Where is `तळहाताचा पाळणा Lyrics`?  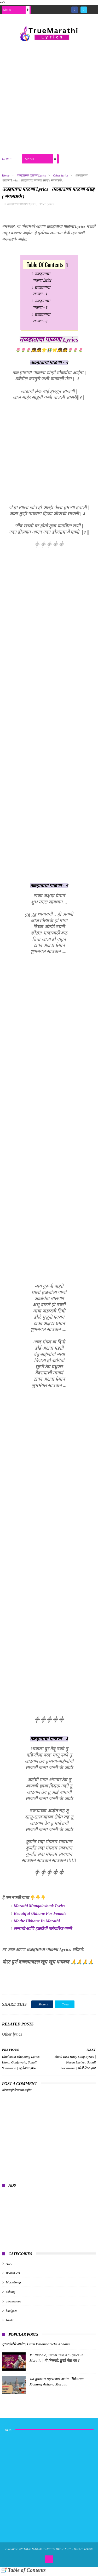
तळहाताचा पाळणा Lyrics is located at coordinates (31, 177).